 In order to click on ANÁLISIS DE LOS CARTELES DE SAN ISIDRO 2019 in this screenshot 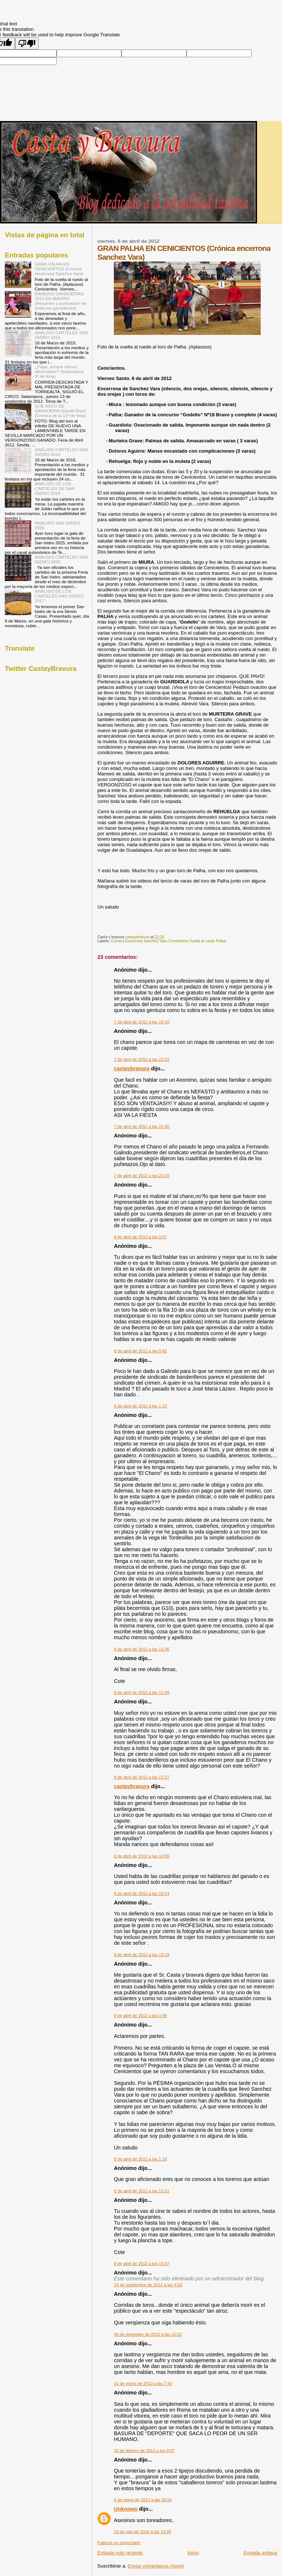, I will do `click(55, 488)`.